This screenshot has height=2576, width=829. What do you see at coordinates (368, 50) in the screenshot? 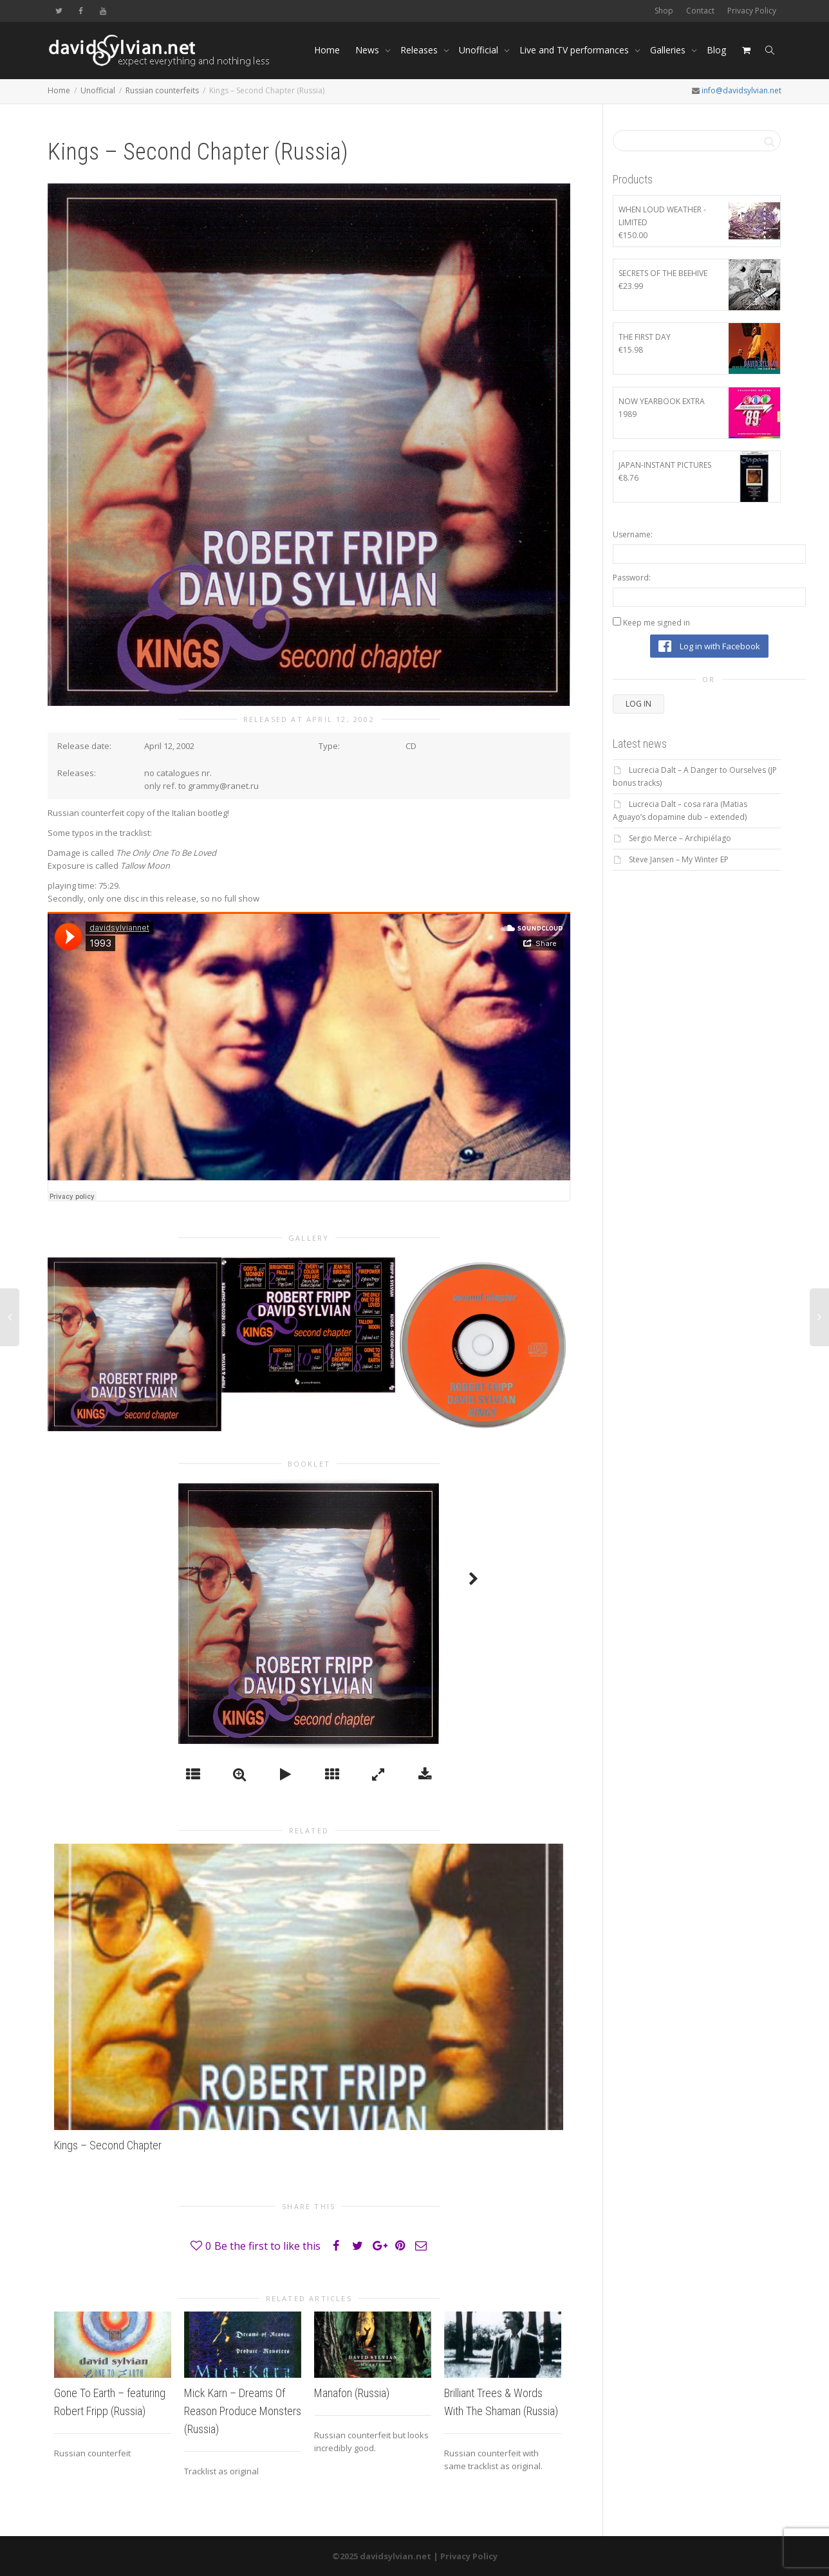
I see `News` at bounding box center [368, 50].